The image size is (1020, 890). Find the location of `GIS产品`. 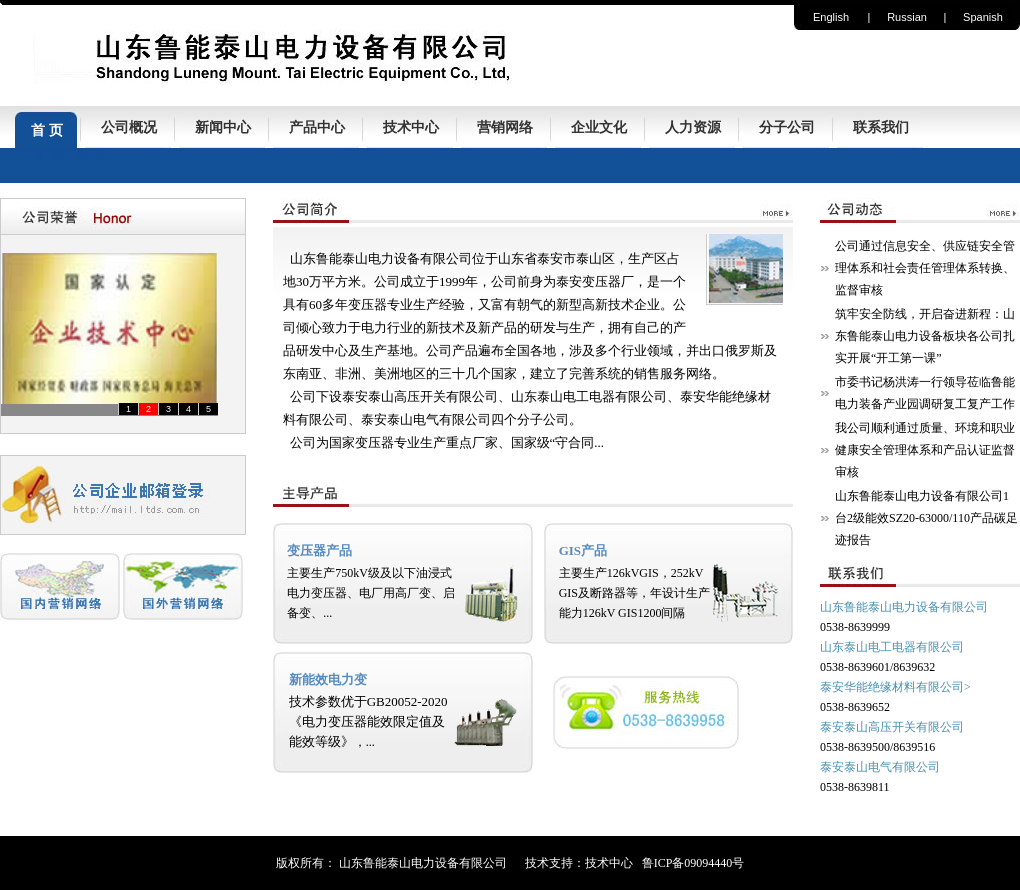

GIS产品 is located at coordinates (583, 550).